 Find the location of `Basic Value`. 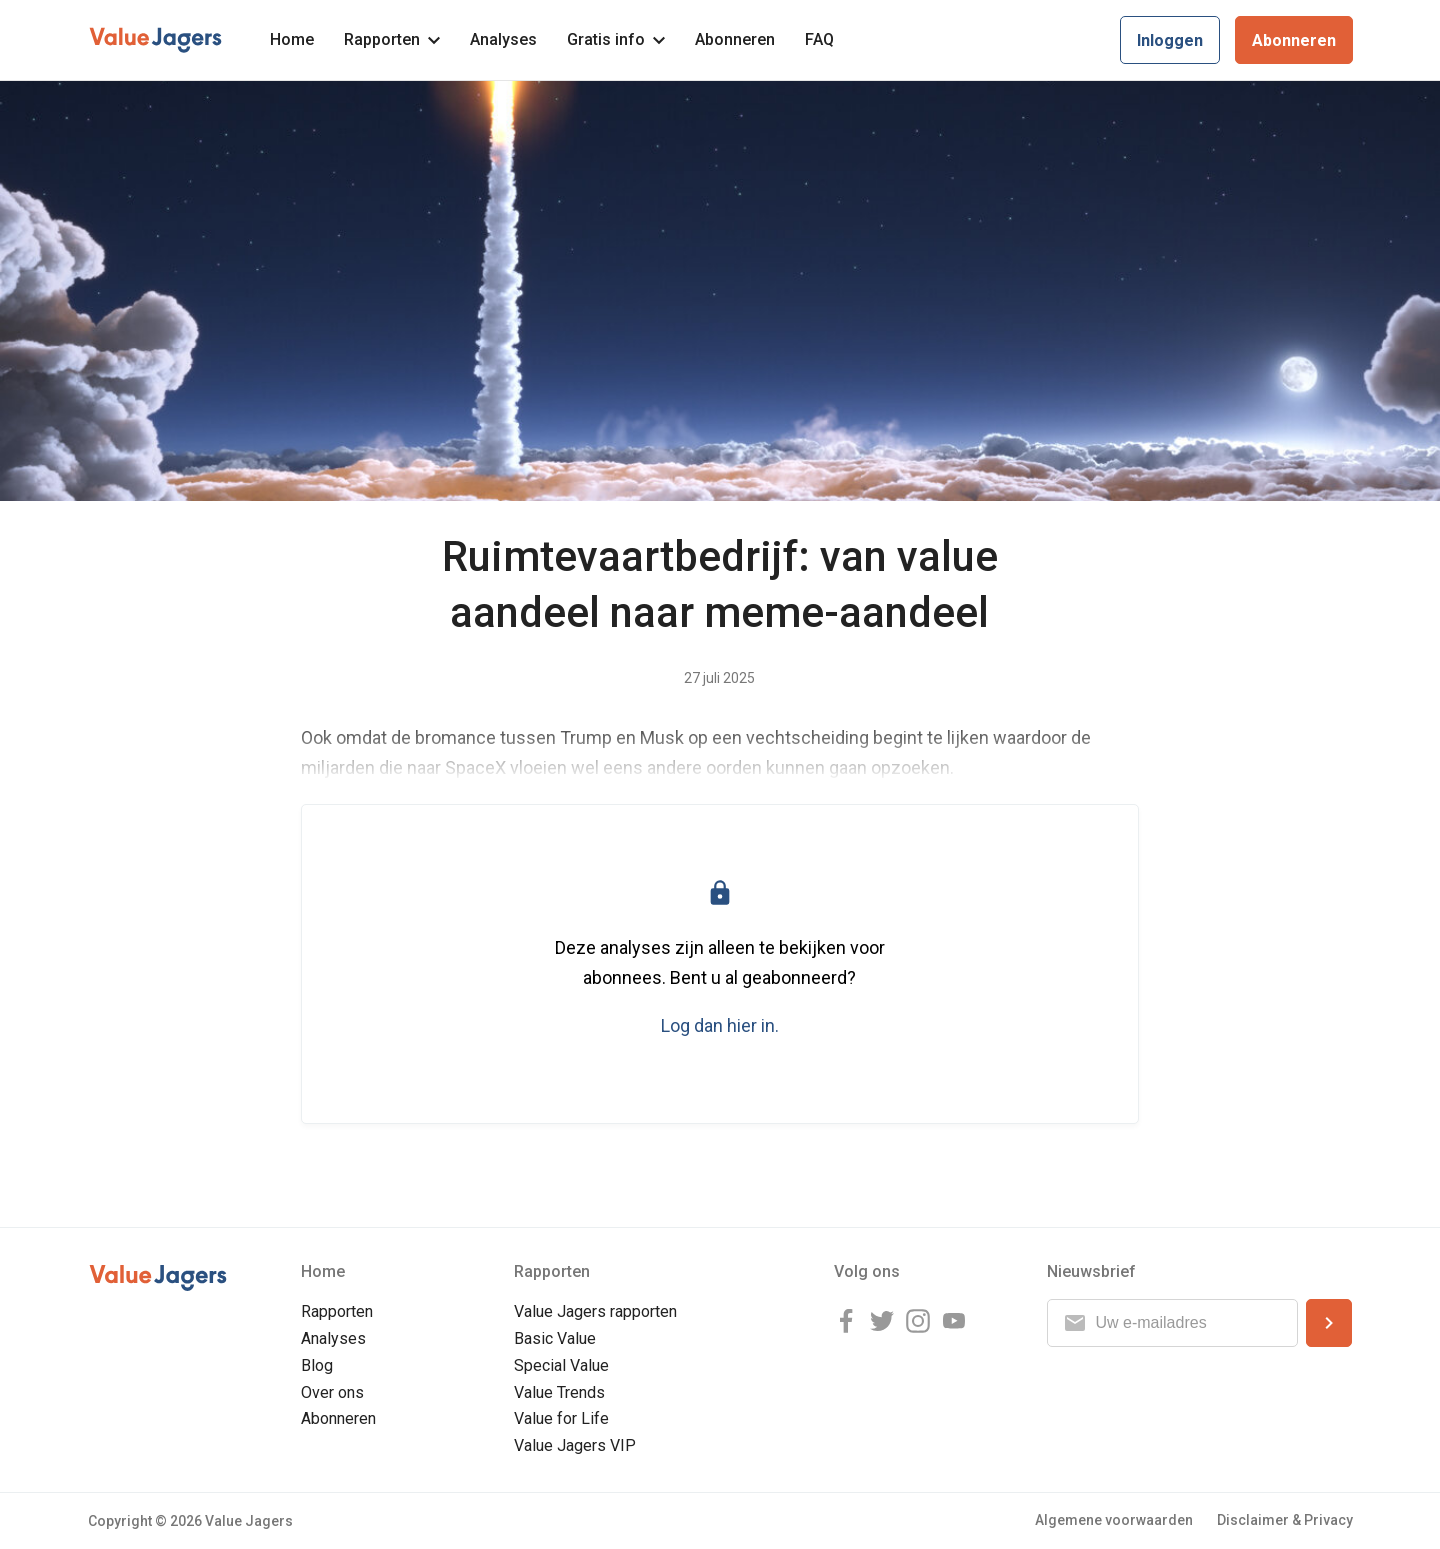

Basic Value is located at coordinates (555, 1338).